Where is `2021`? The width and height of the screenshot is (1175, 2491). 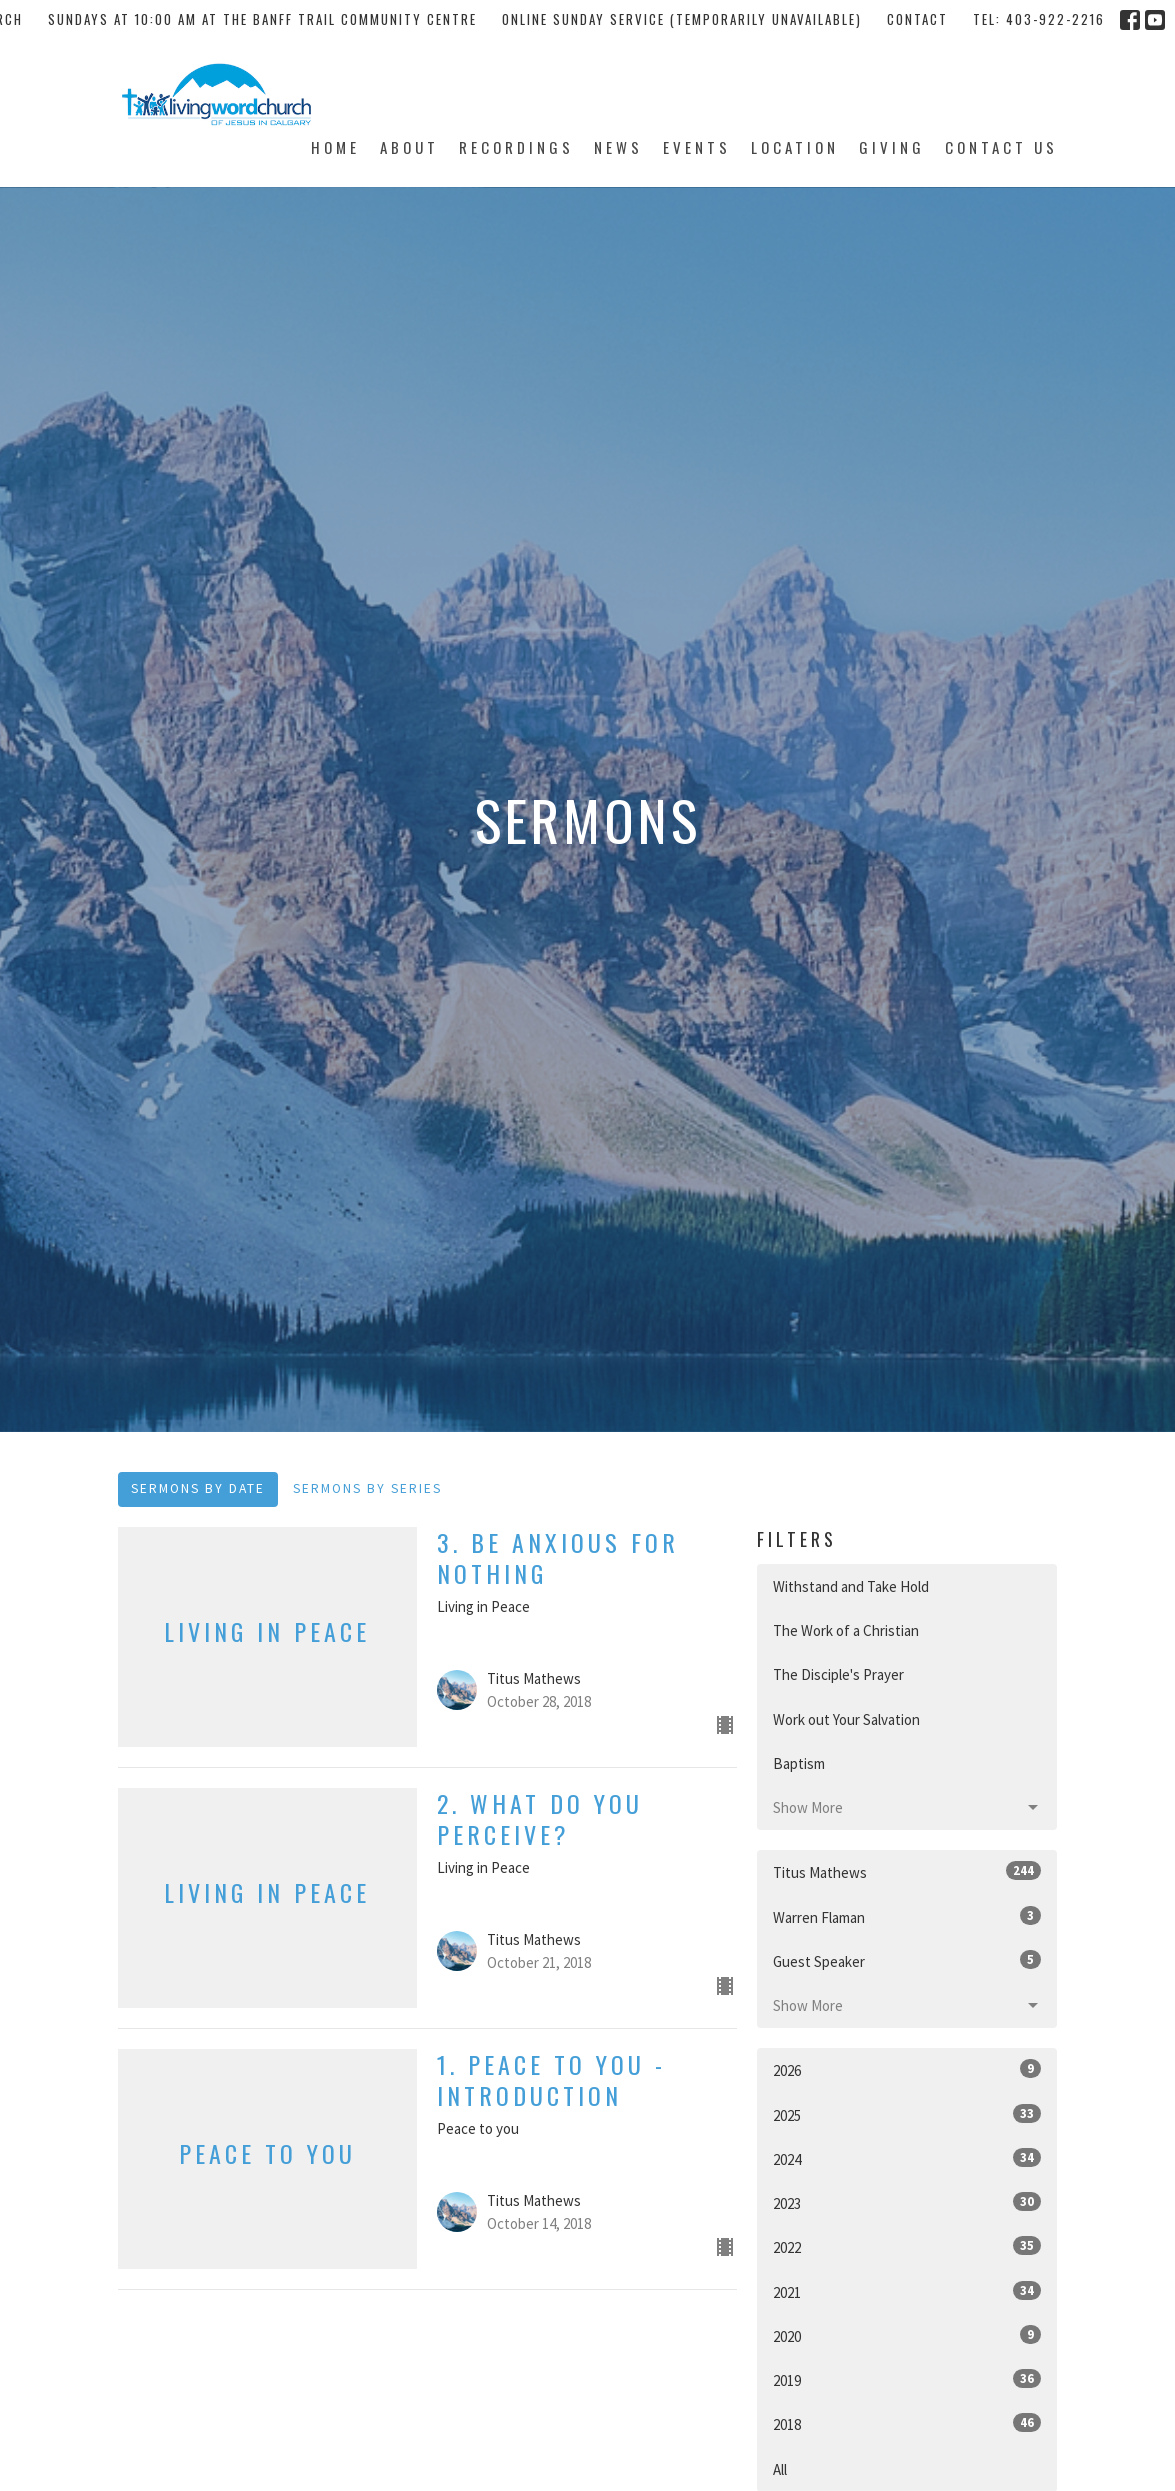 2021 is located at coordinates (907, 2291).